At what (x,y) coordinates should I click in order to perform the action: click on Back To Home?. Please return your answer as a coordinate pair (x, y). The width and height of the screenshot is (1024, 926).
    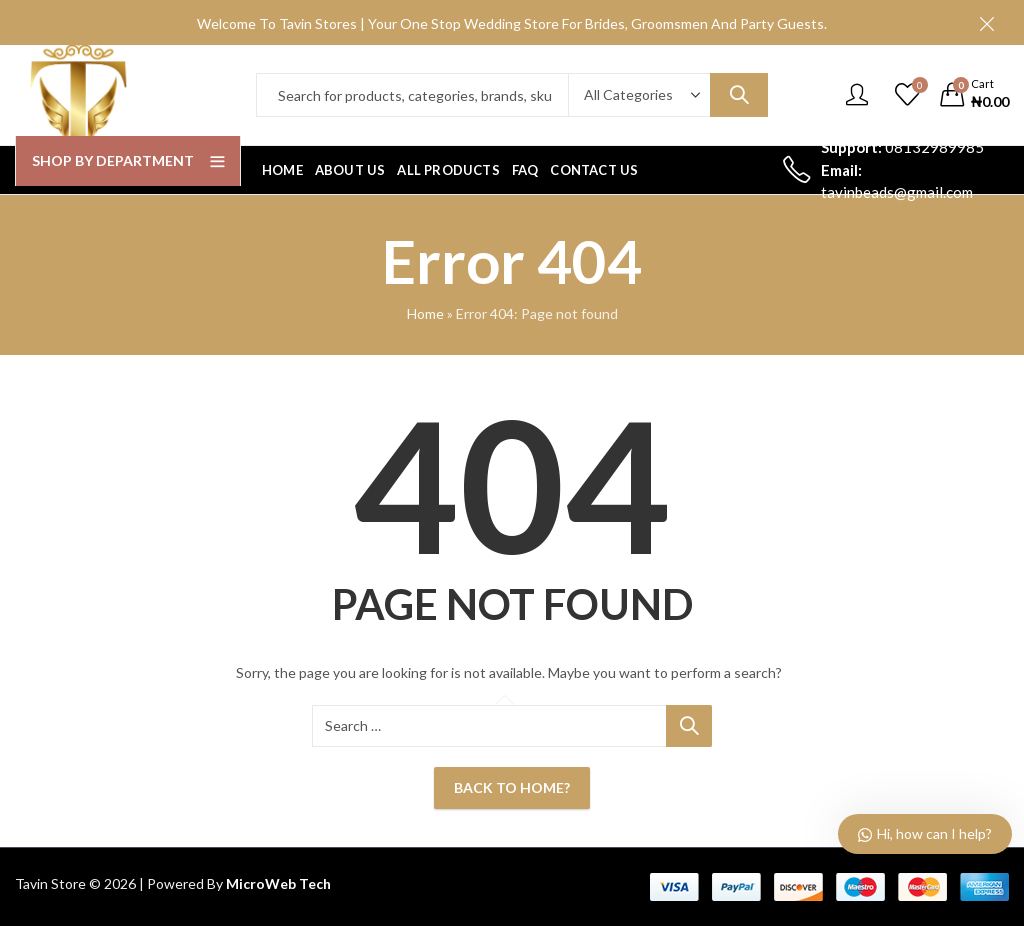
    Looking at the image, I should click on (512, 787).